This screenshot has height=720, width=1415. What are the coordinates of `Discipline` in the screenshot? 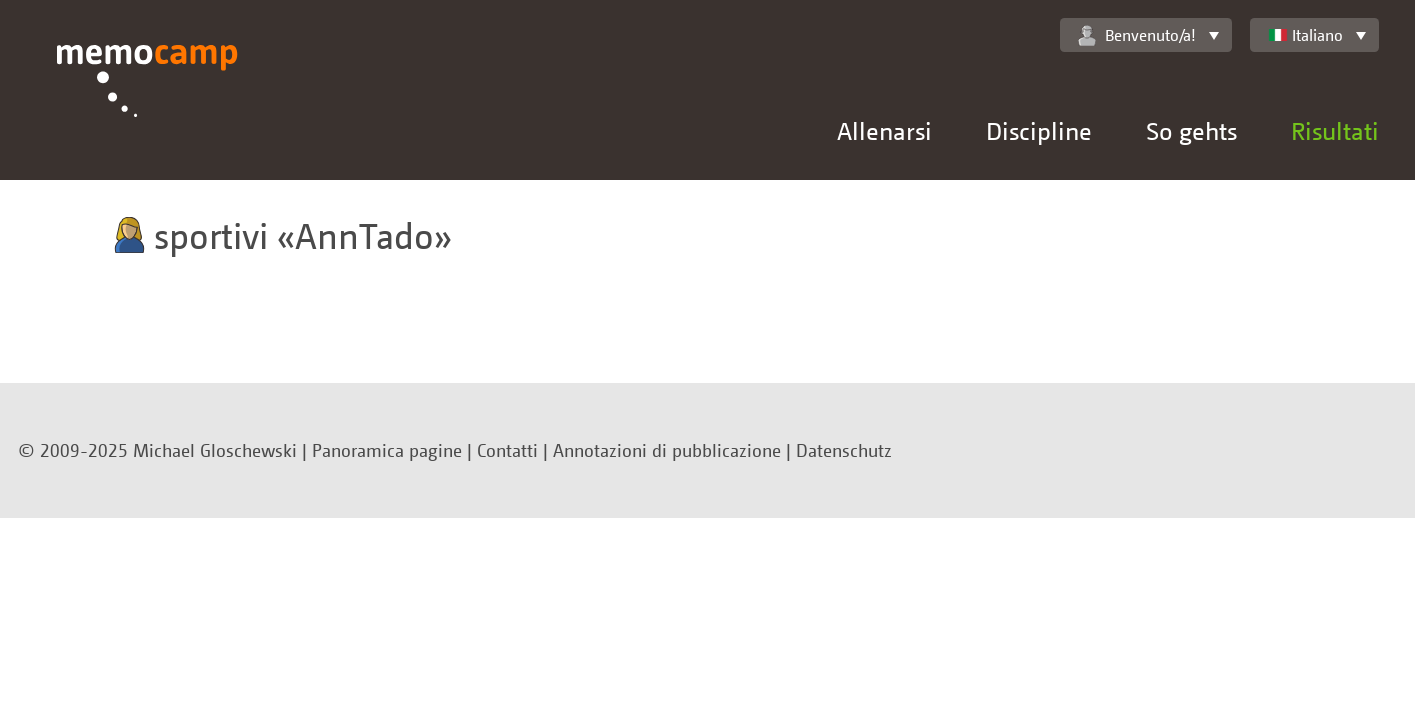 It's located at (1039, 130).